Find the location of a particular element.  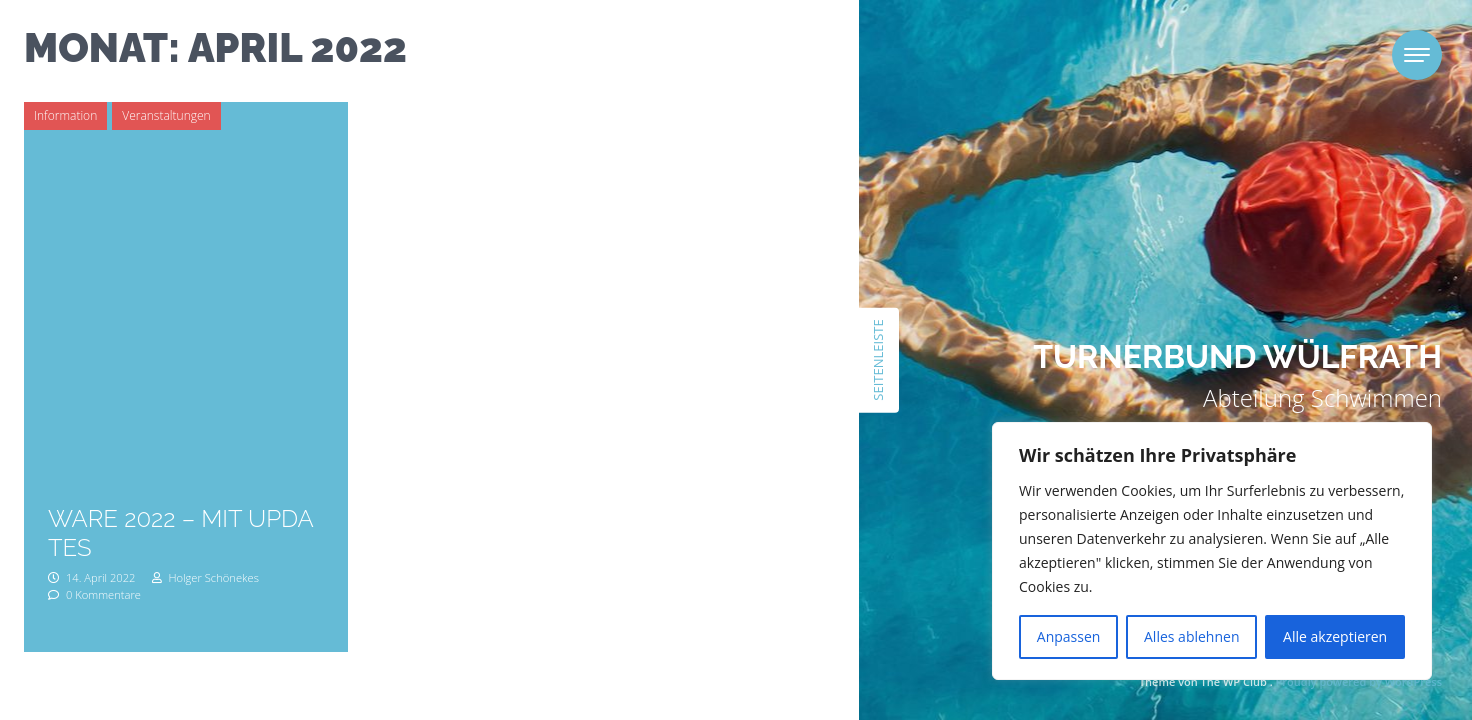

Proudly powered by WordPress is located at coordinates (1359, 681).